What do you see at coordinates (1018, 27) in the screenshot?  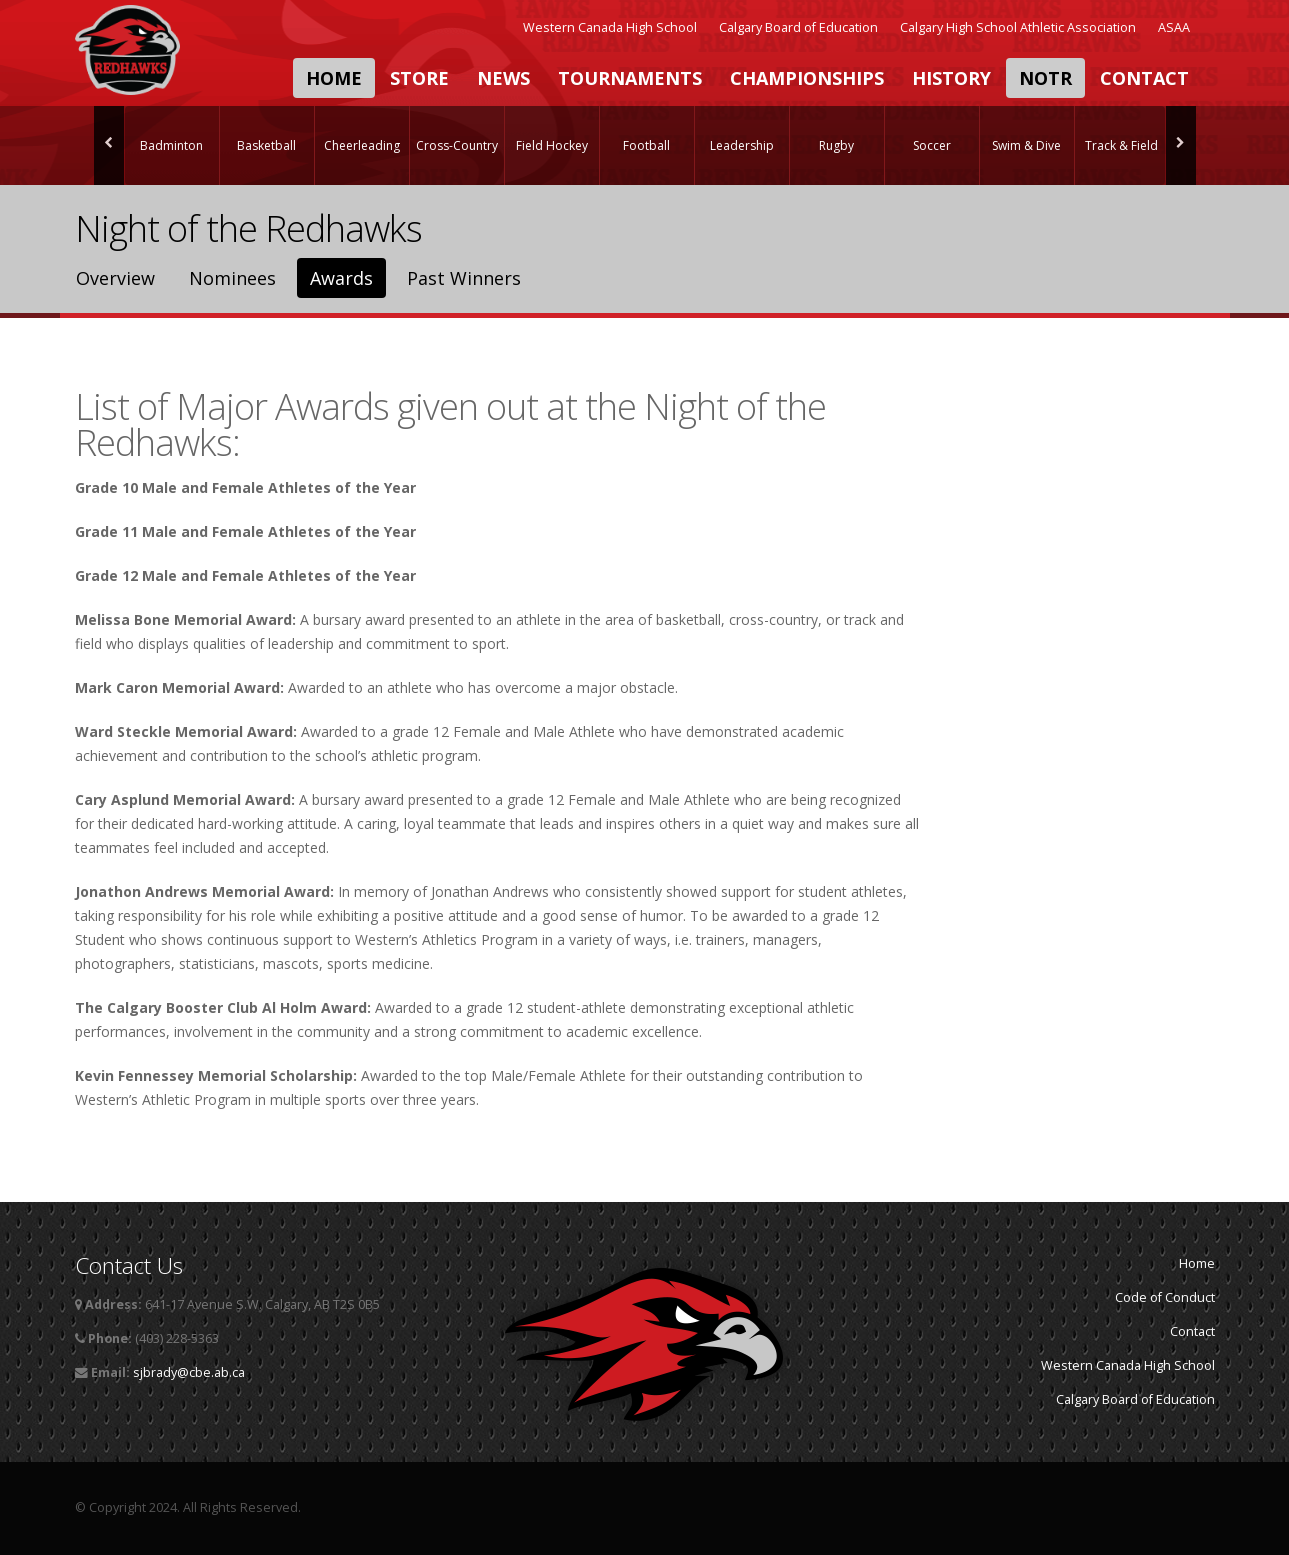 I see `Calgary High School Athletic Association` at bounding box center [1018, 27].